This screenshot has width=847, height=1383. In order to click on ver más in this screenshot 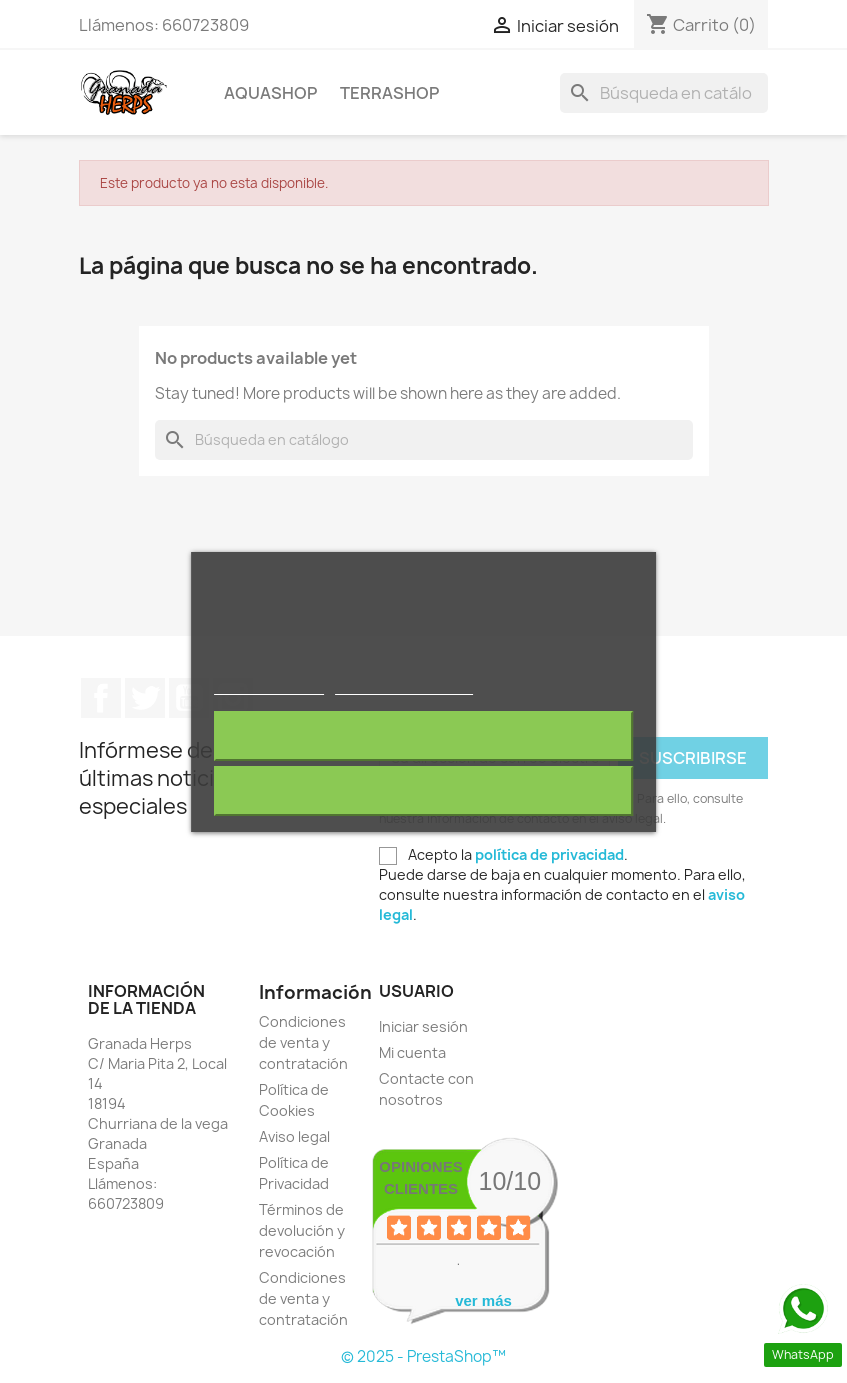, I will do `click(483, 1300)`.